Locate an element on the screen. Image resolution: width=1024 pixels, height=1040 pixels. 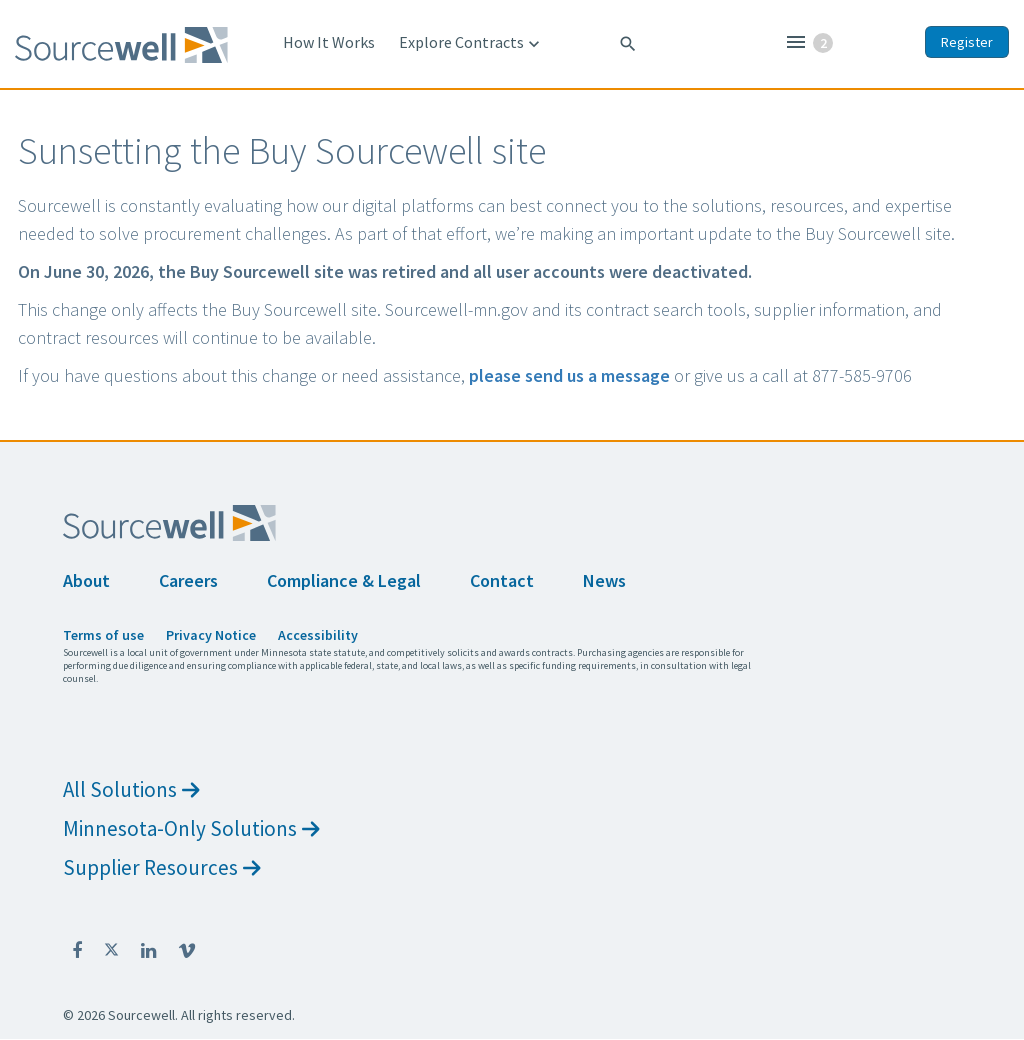
Terms of use is located at coordinates (103, 635).